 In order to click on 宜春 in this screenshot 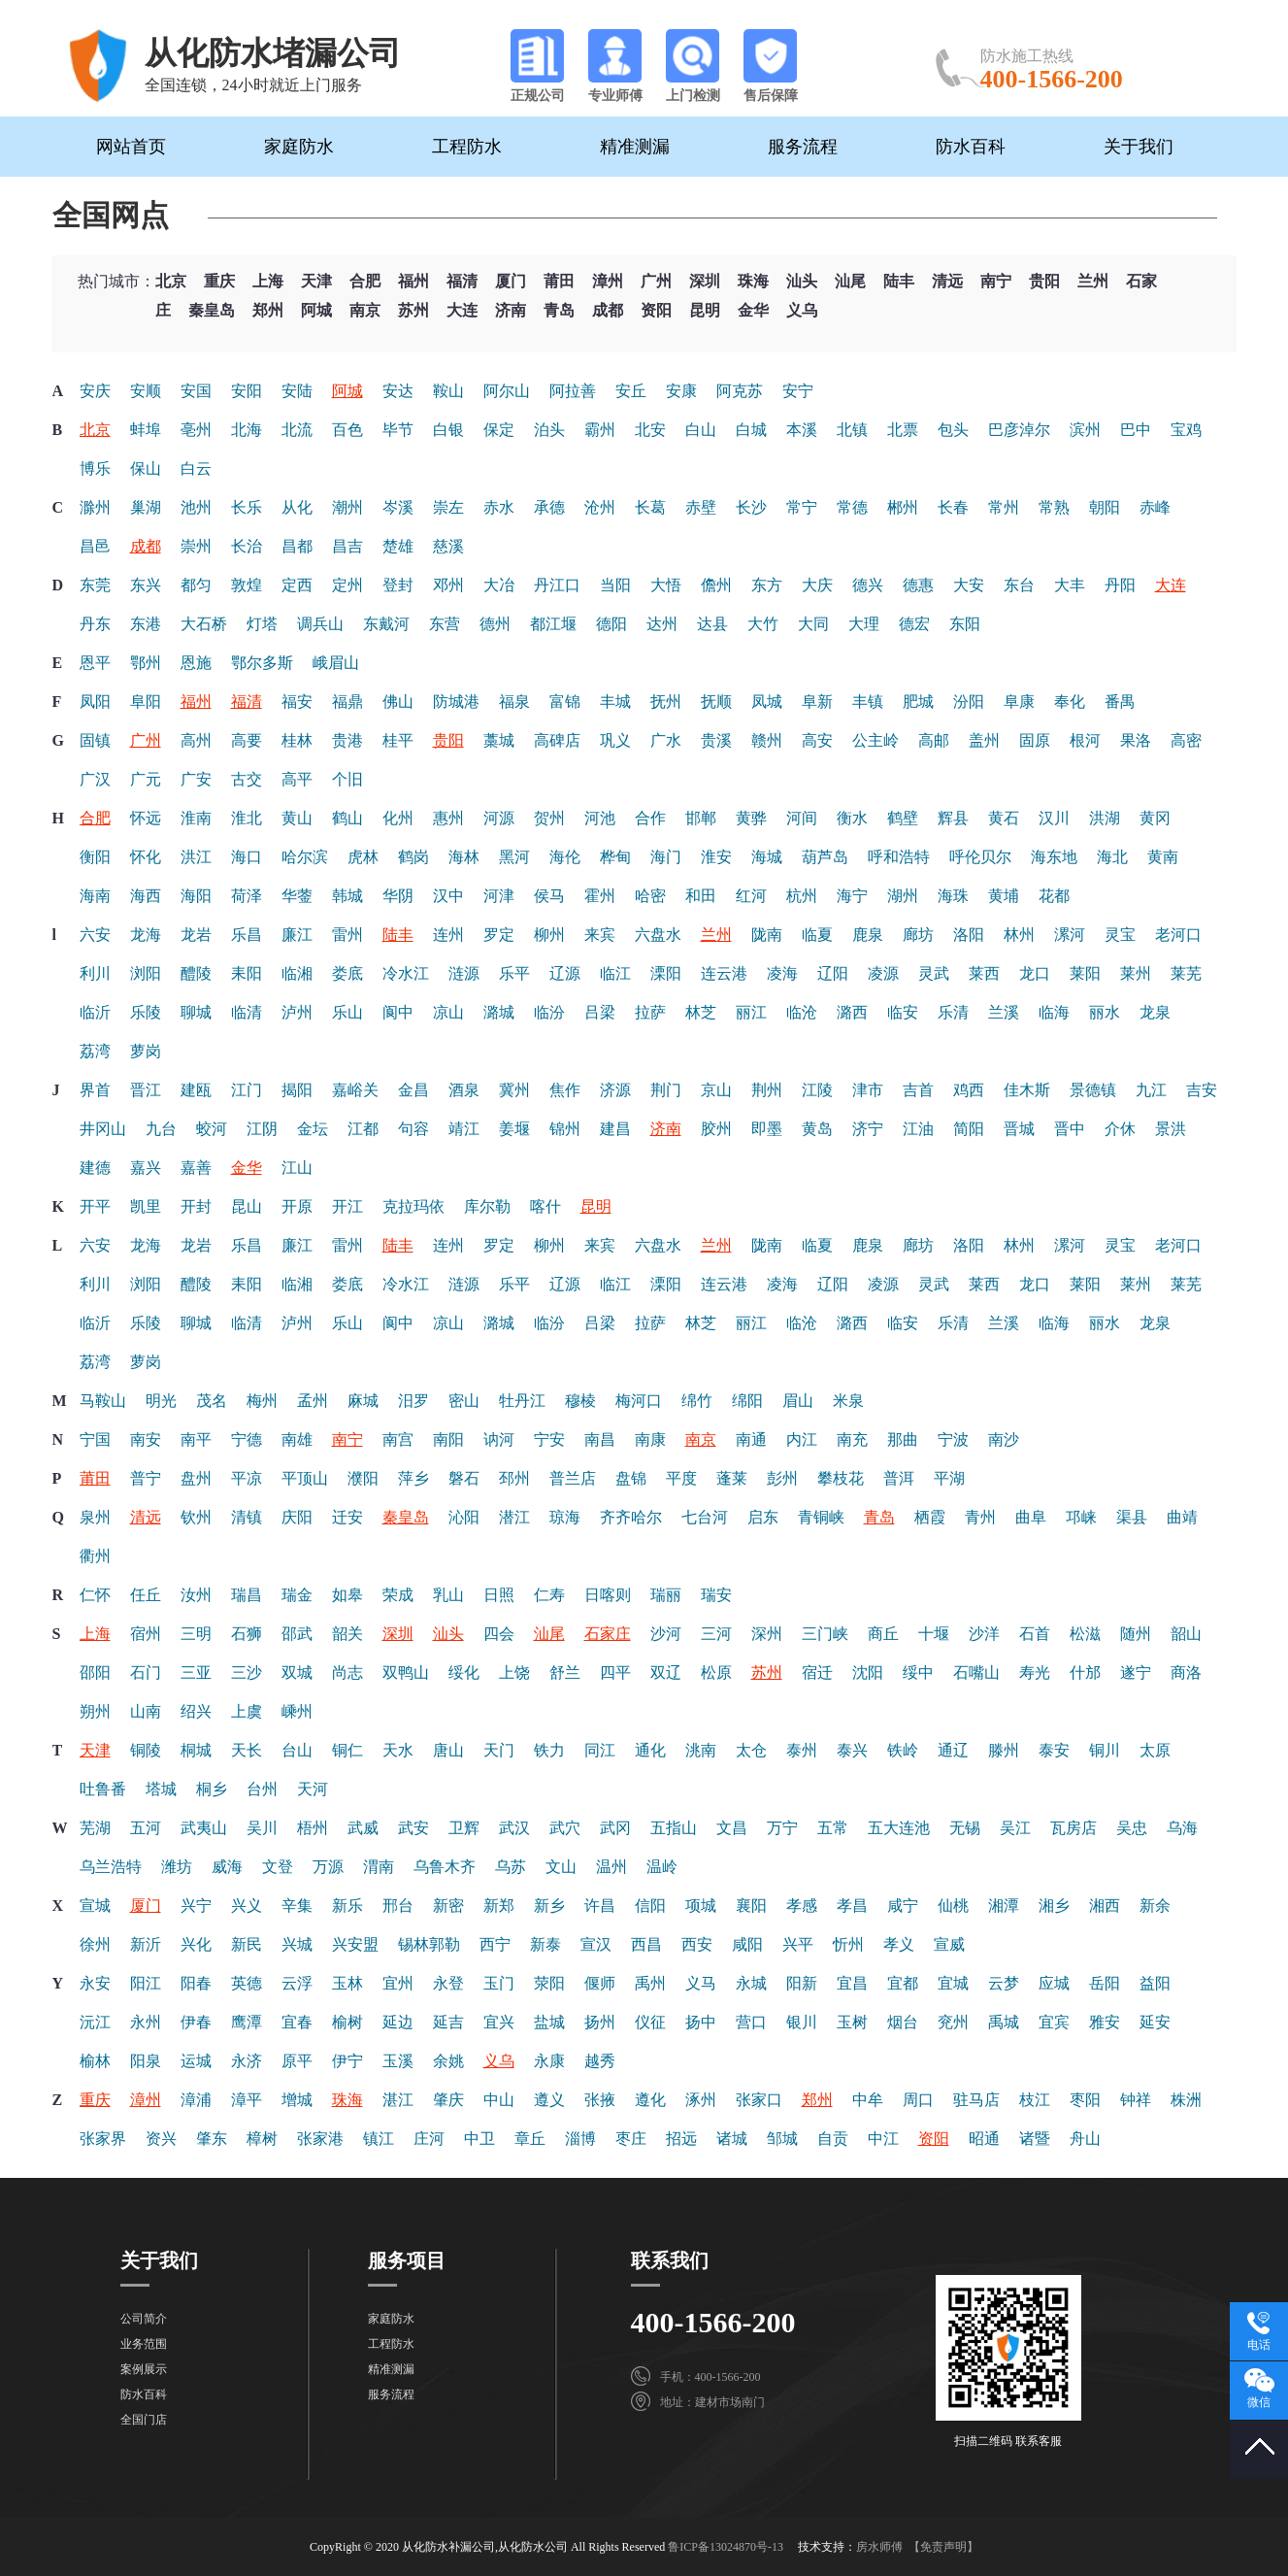, I will do `click(297, 2022)`.